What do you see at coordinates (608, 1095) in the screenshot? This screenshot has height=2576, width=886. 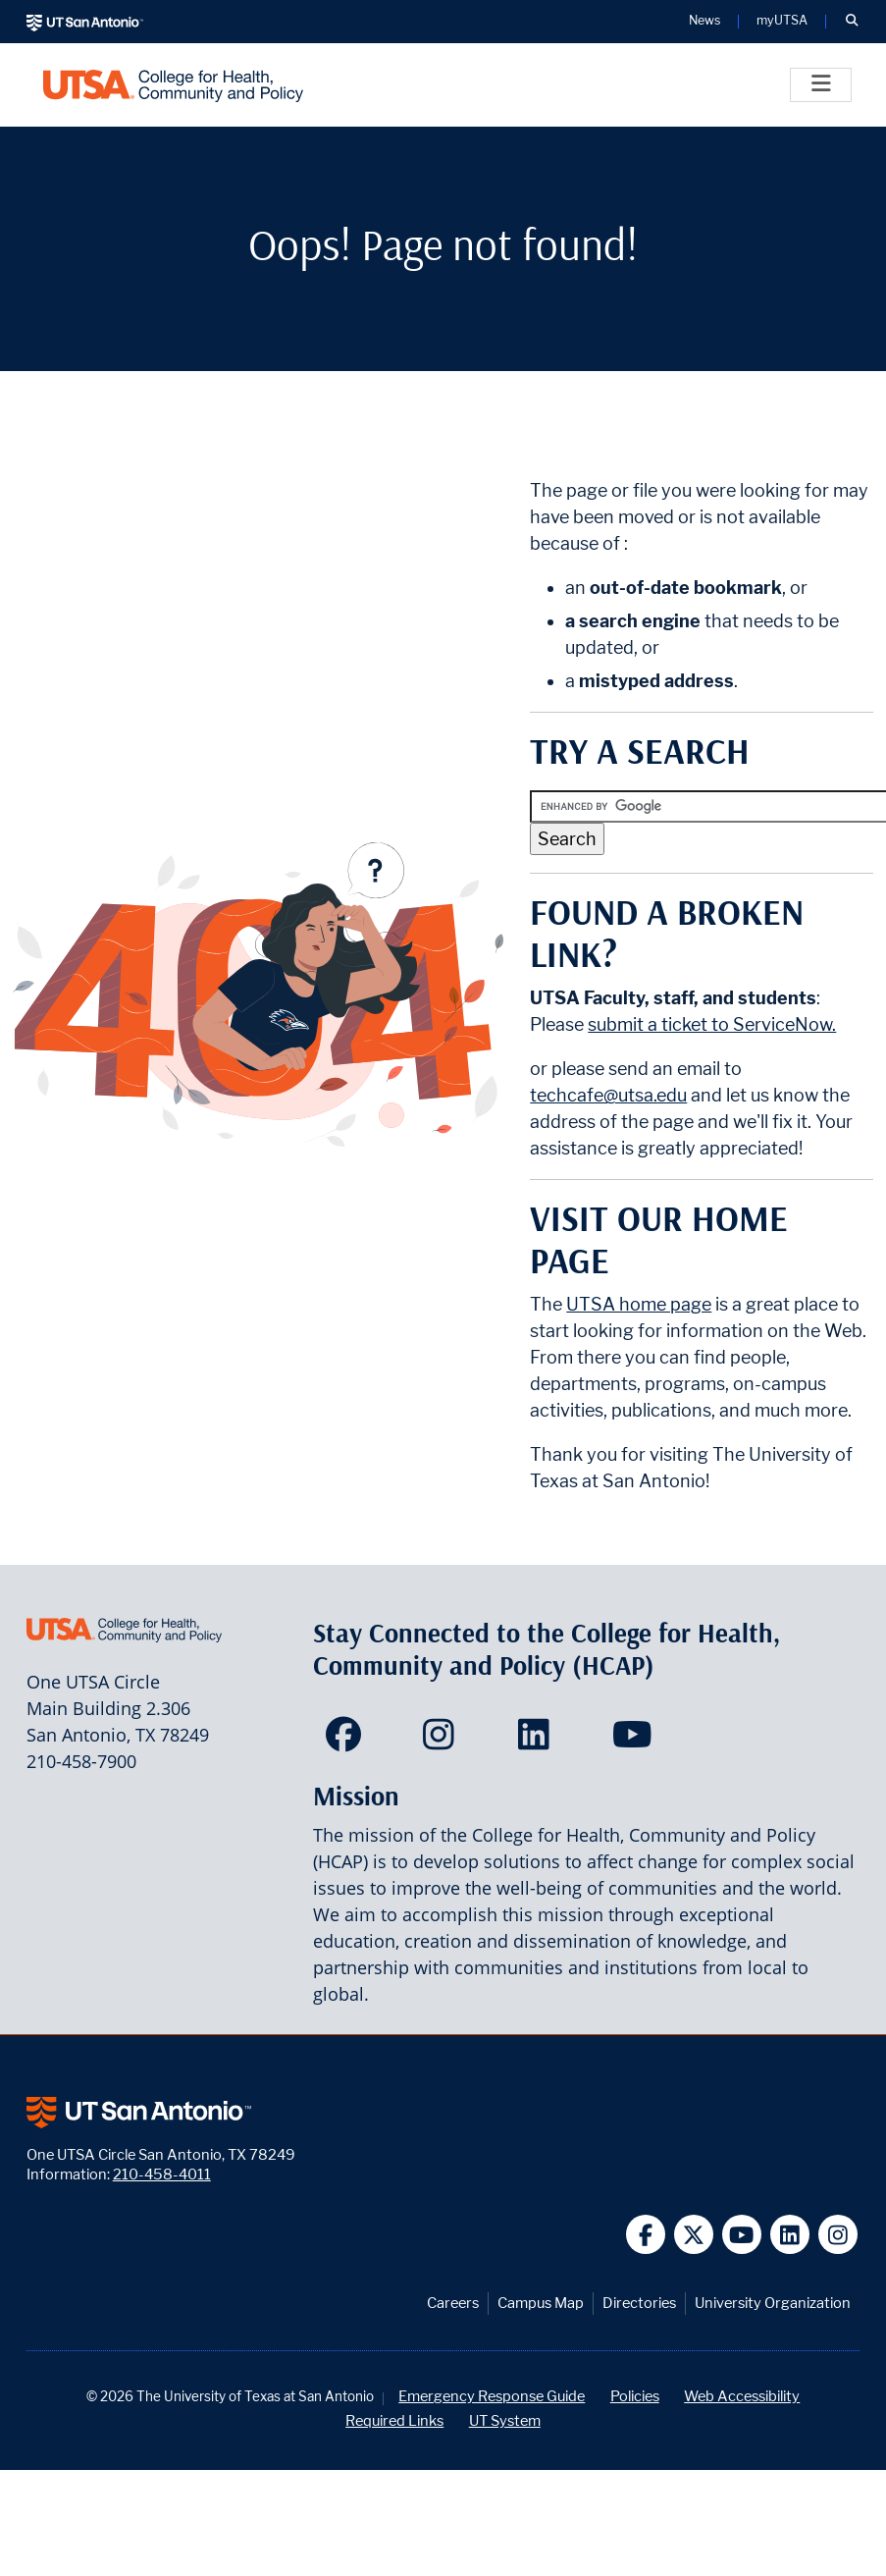 I see `techcafe@utsa.edu` at bounding box center [608, 1095].